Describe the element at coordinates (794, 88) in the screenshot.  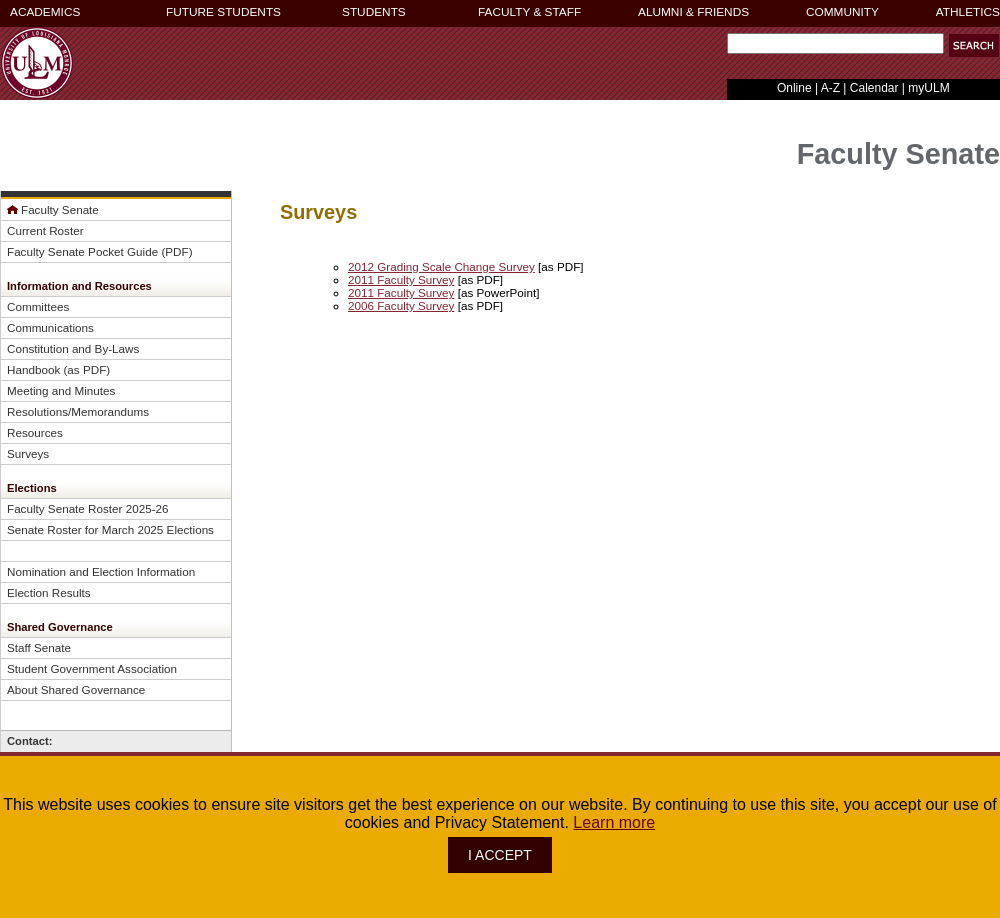
I see `Online` at that location.